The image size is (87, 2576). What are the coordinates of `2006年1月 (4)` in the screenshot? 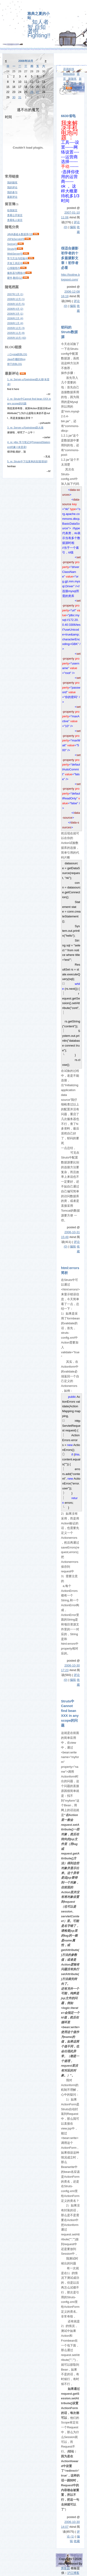 It's located at (15, 323).